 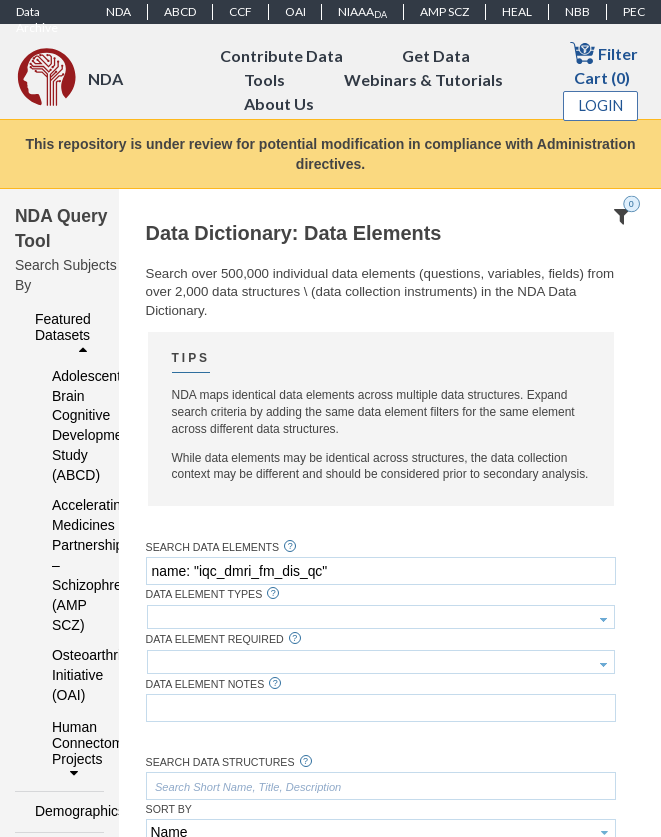 What do you see at coordinates (634, 11) in the screenshot?
I see `PEC` at bounding box center [634, 11].